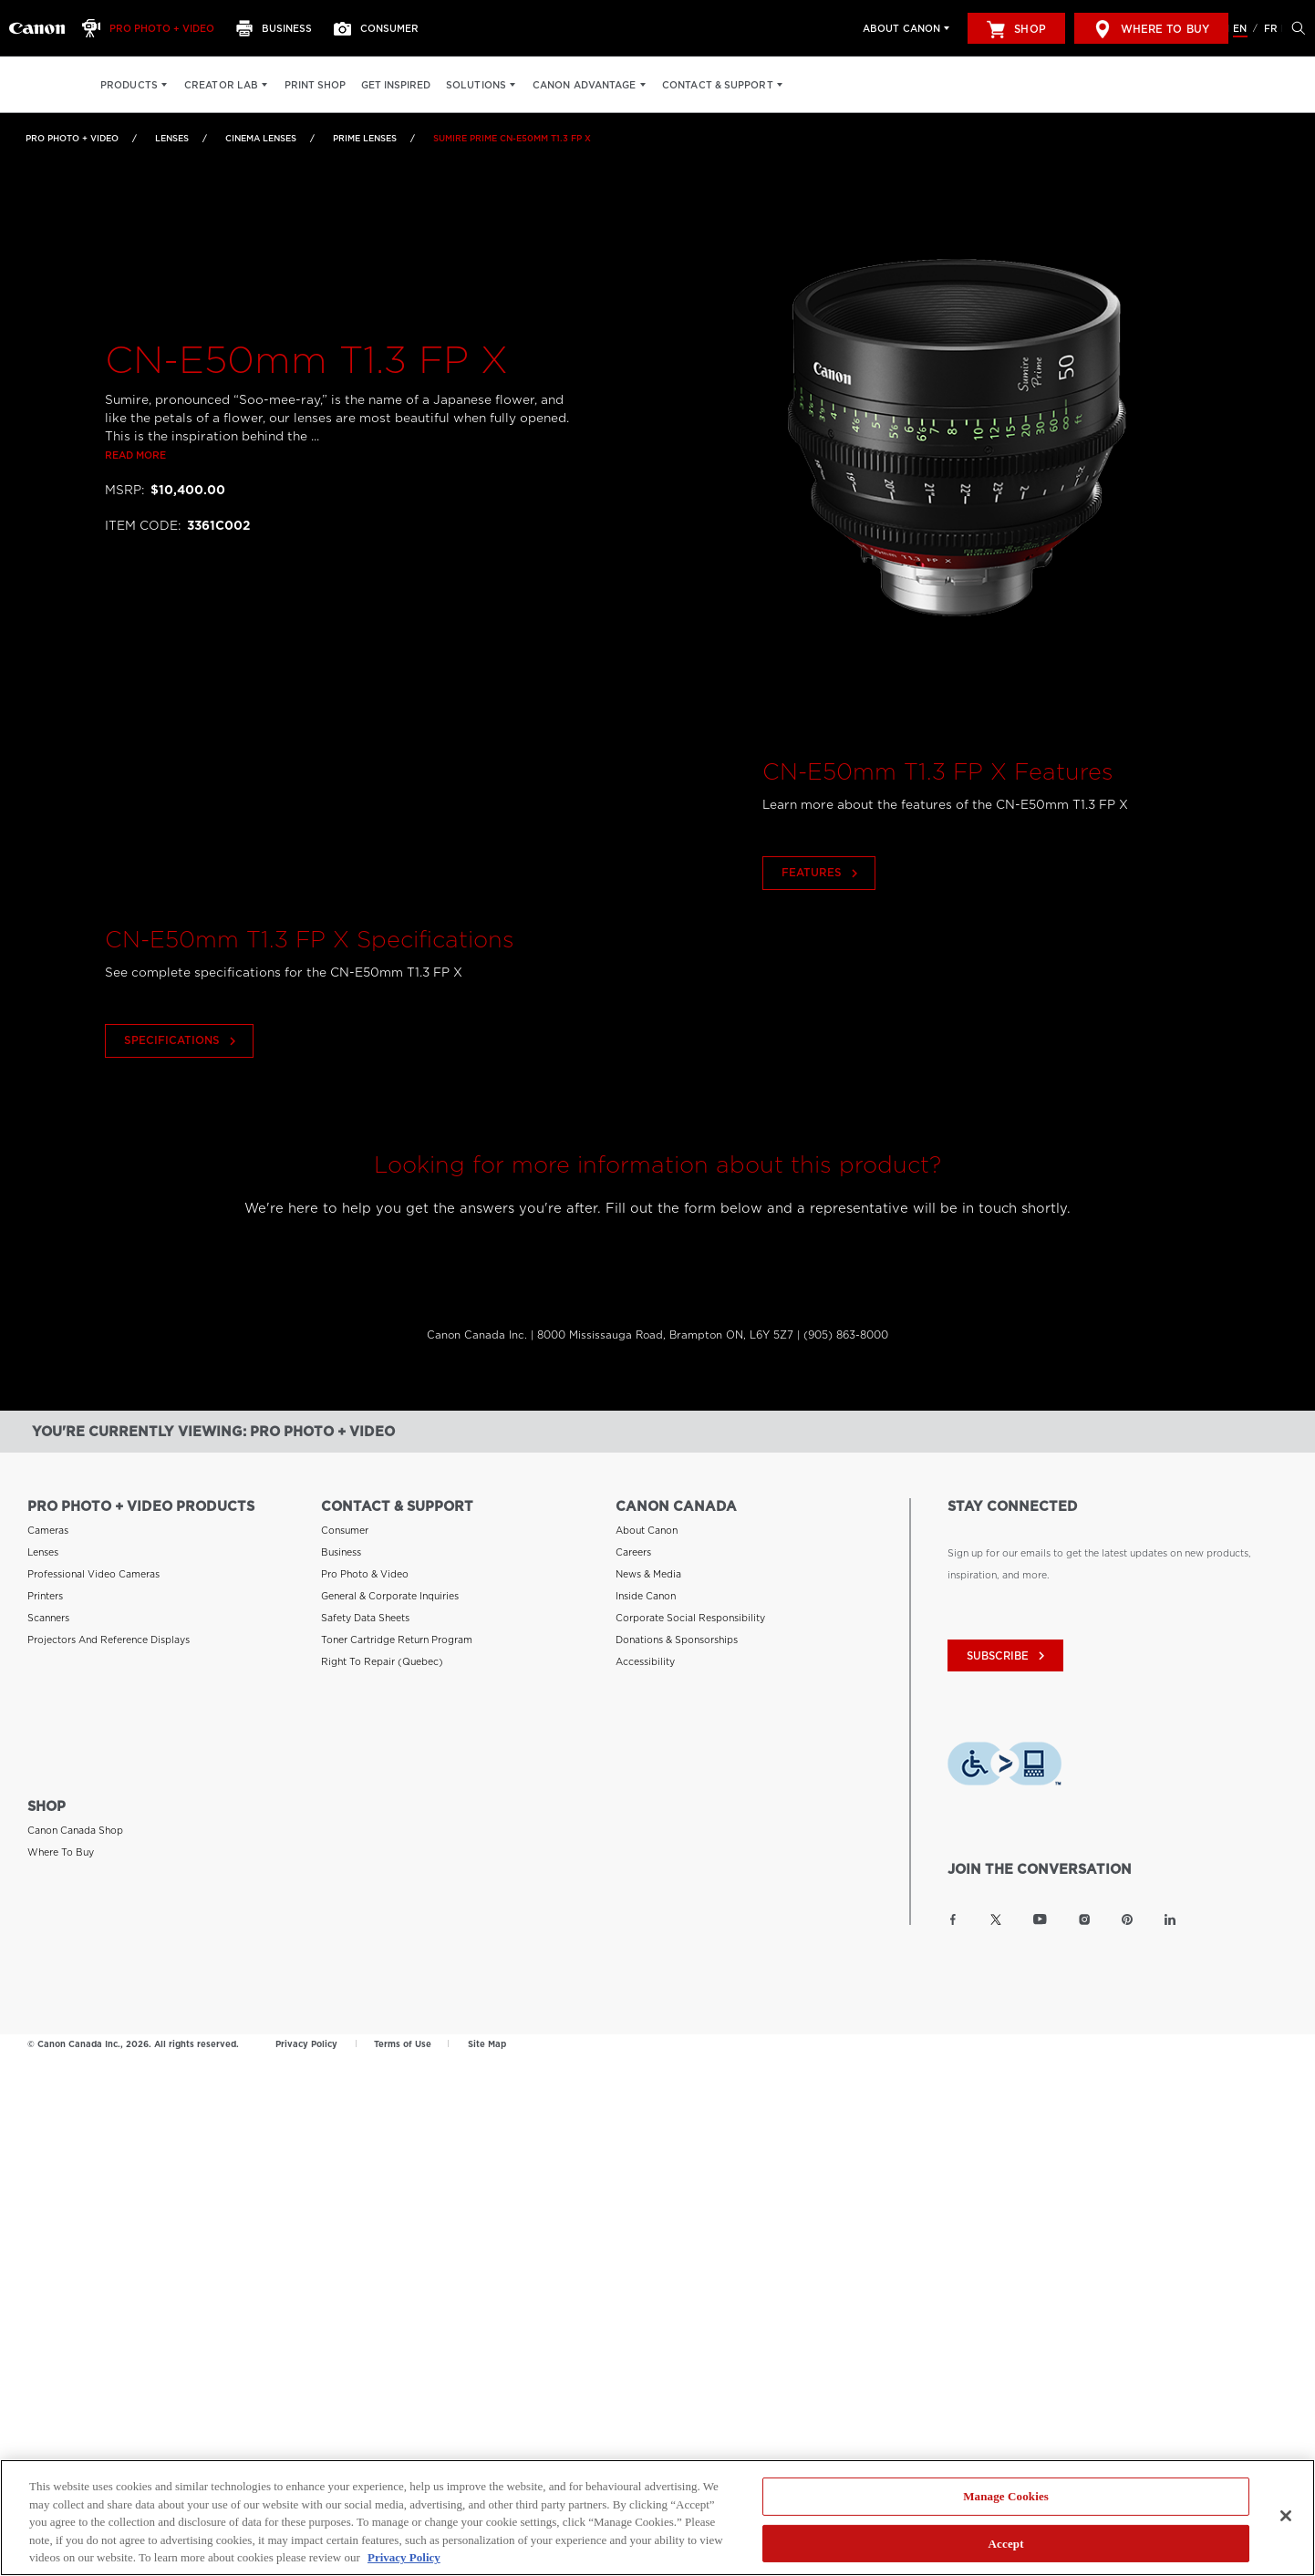  I want to click on Canon Advantage [Canon Advantage: Hit enter to open your dropdown menu, and then tab into it], so click(585, 84).